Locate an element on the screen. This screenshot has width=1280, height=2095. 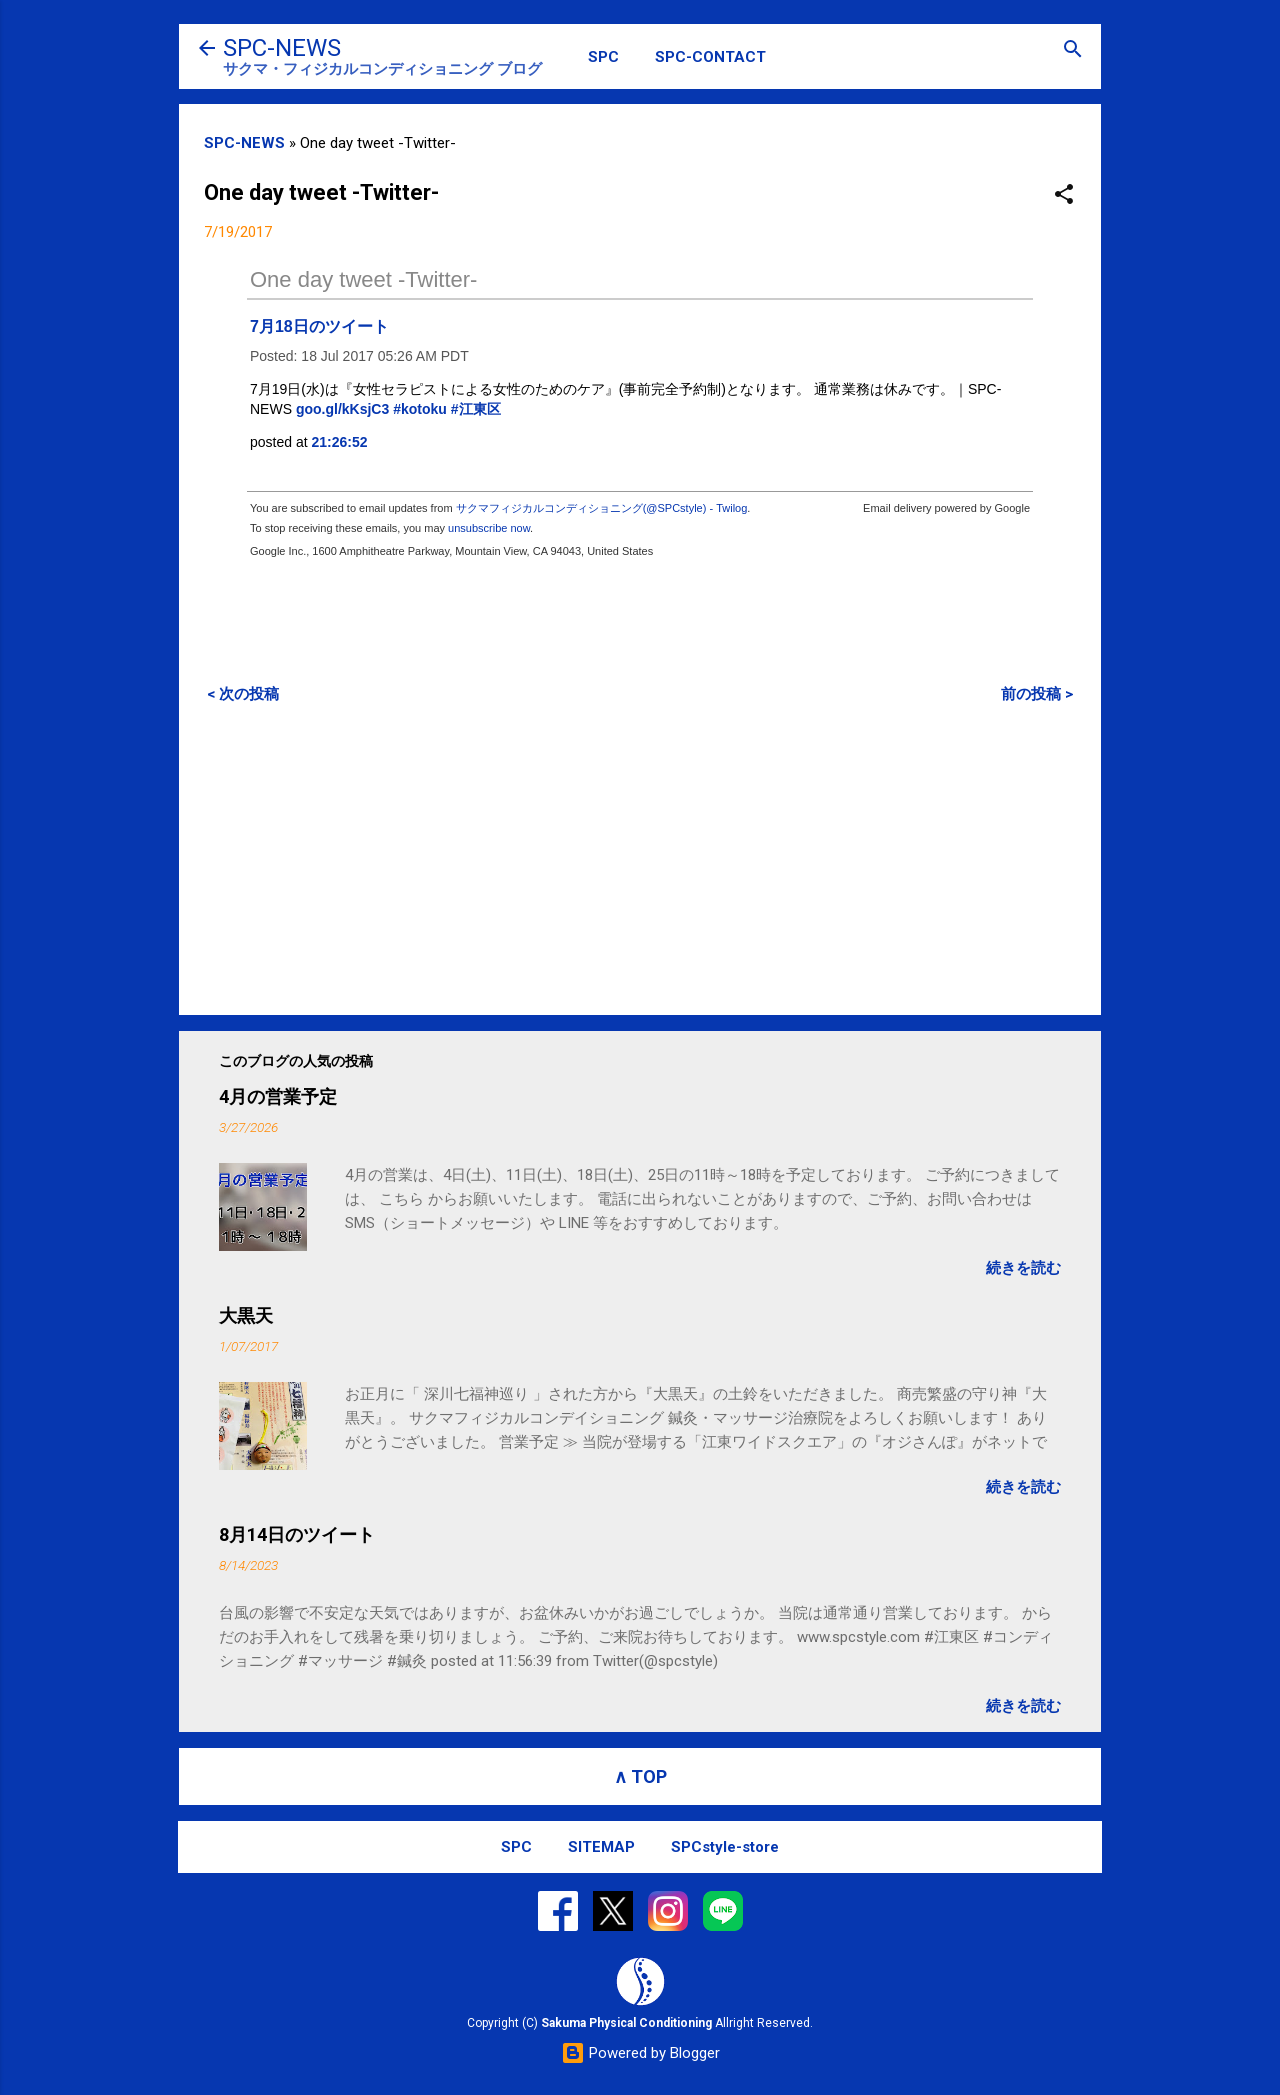
4月の営業予定 is located at coordinates (278, 1096).